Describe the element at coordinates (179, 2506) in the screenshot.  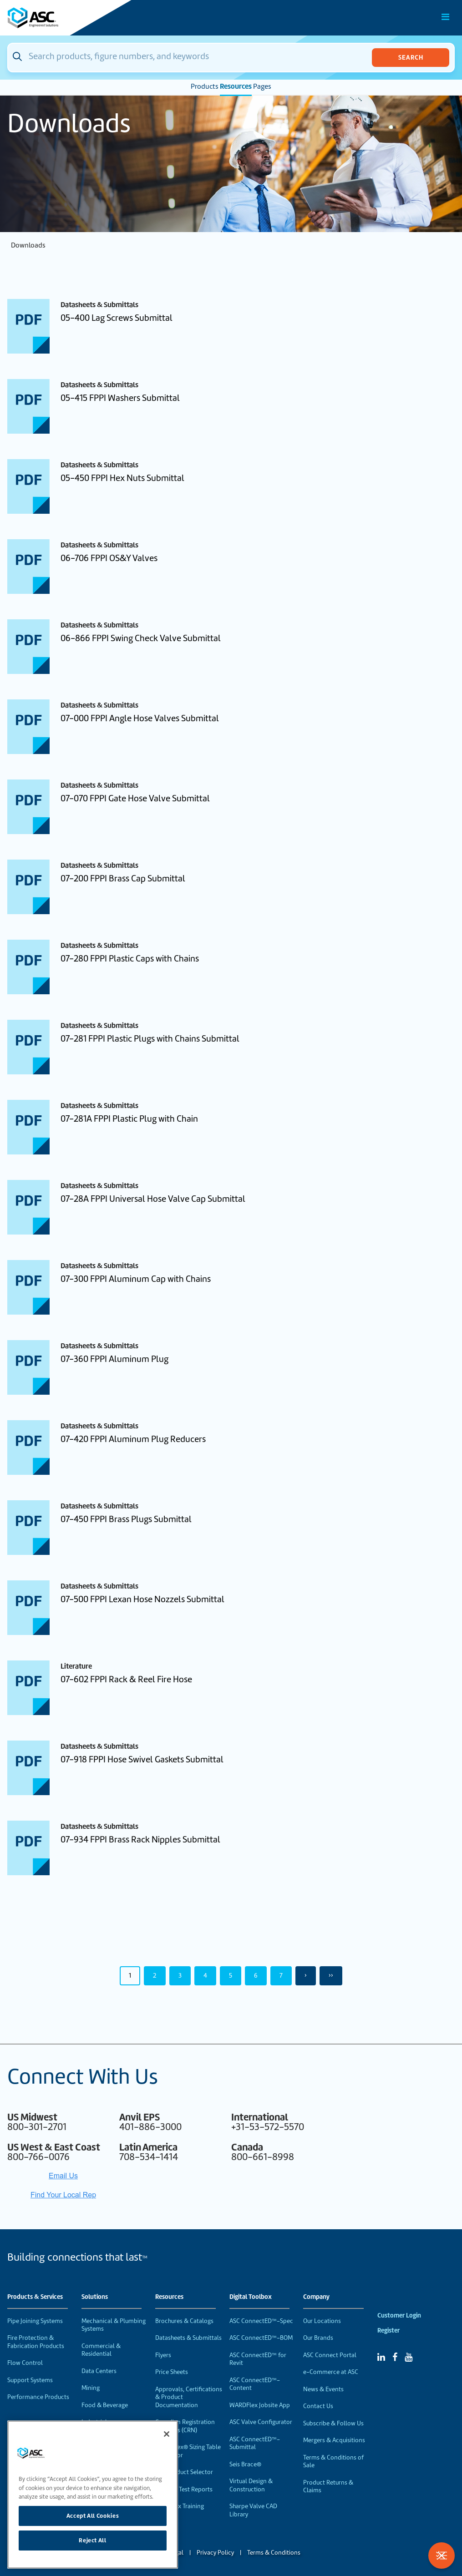
I see `WardFlex Training` at that location.